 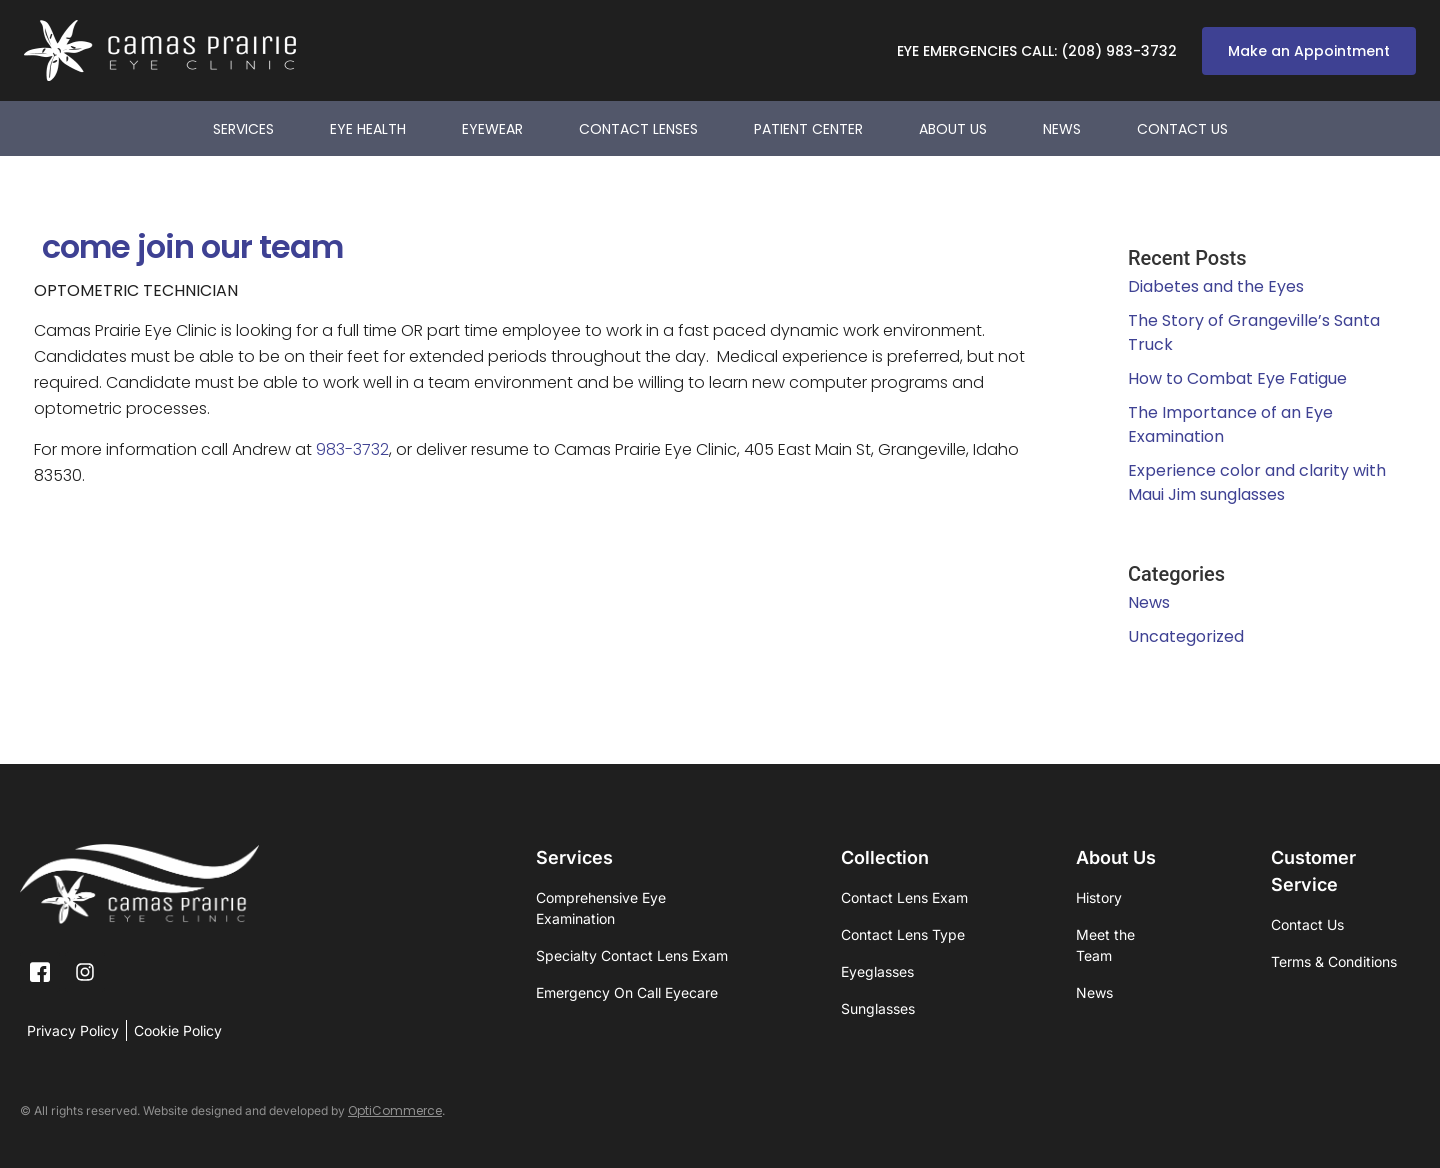 What do you see at coordinates (953, 129) in the screenshot?
I see `About Us` at bounding box center [953, 129].